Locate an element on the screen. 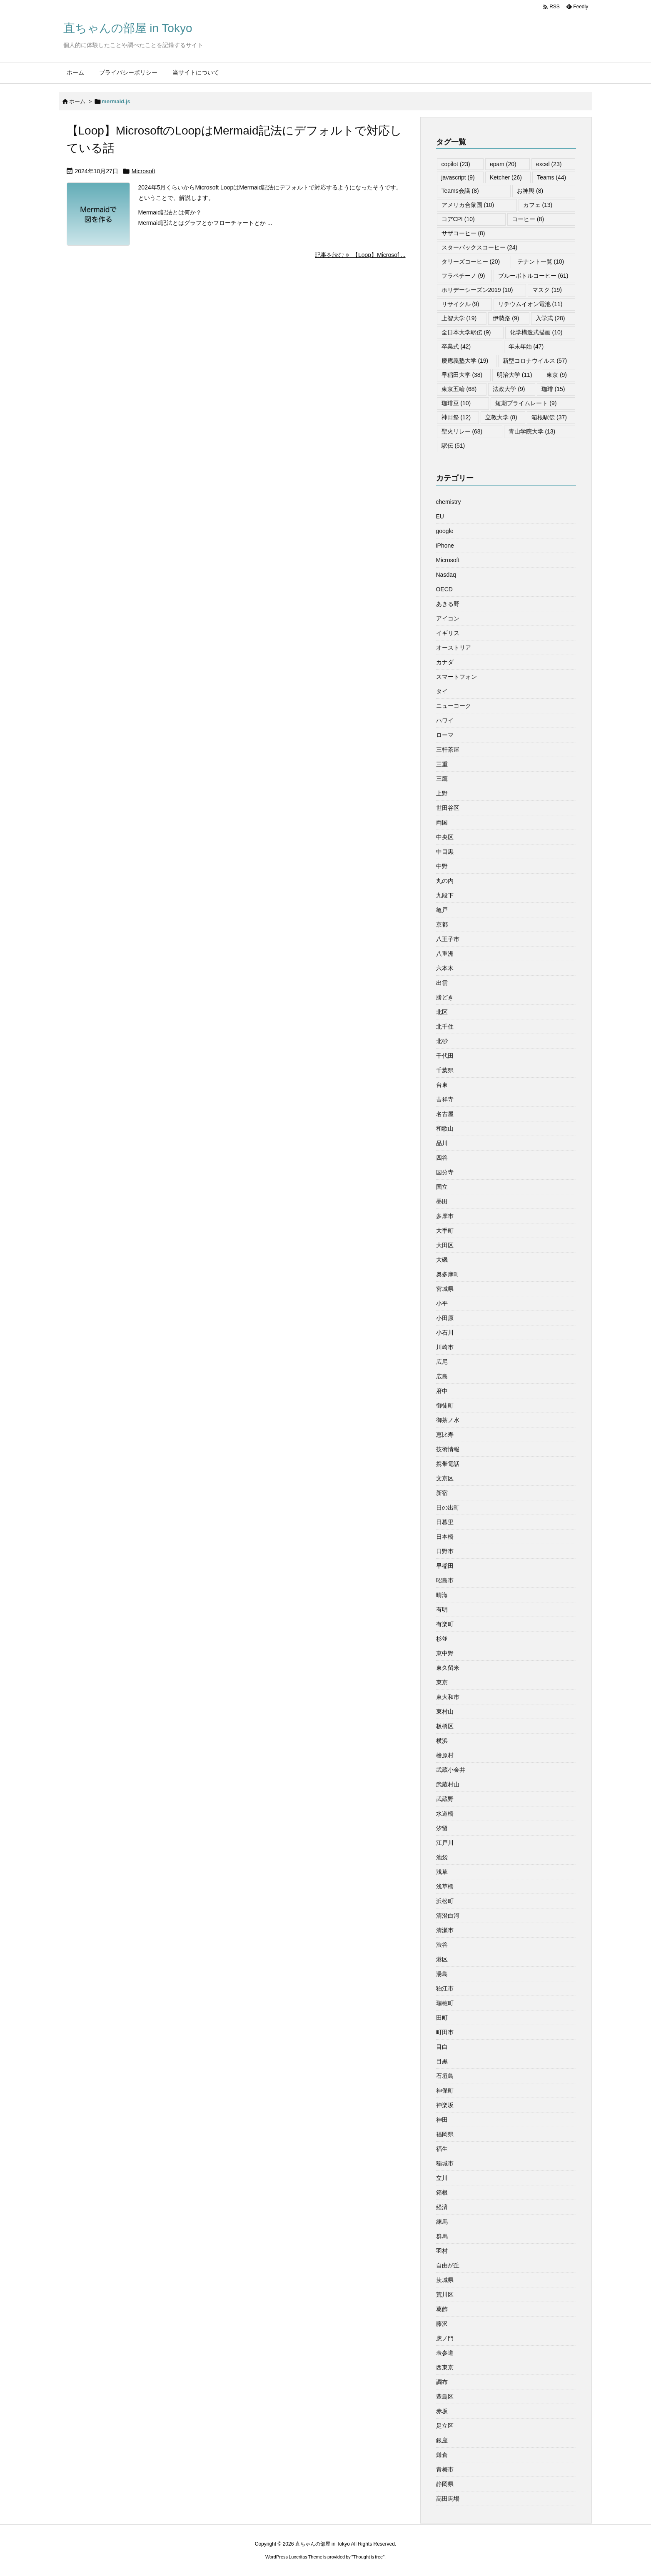  奥多摩町 is located at coordinates (447, 1274).